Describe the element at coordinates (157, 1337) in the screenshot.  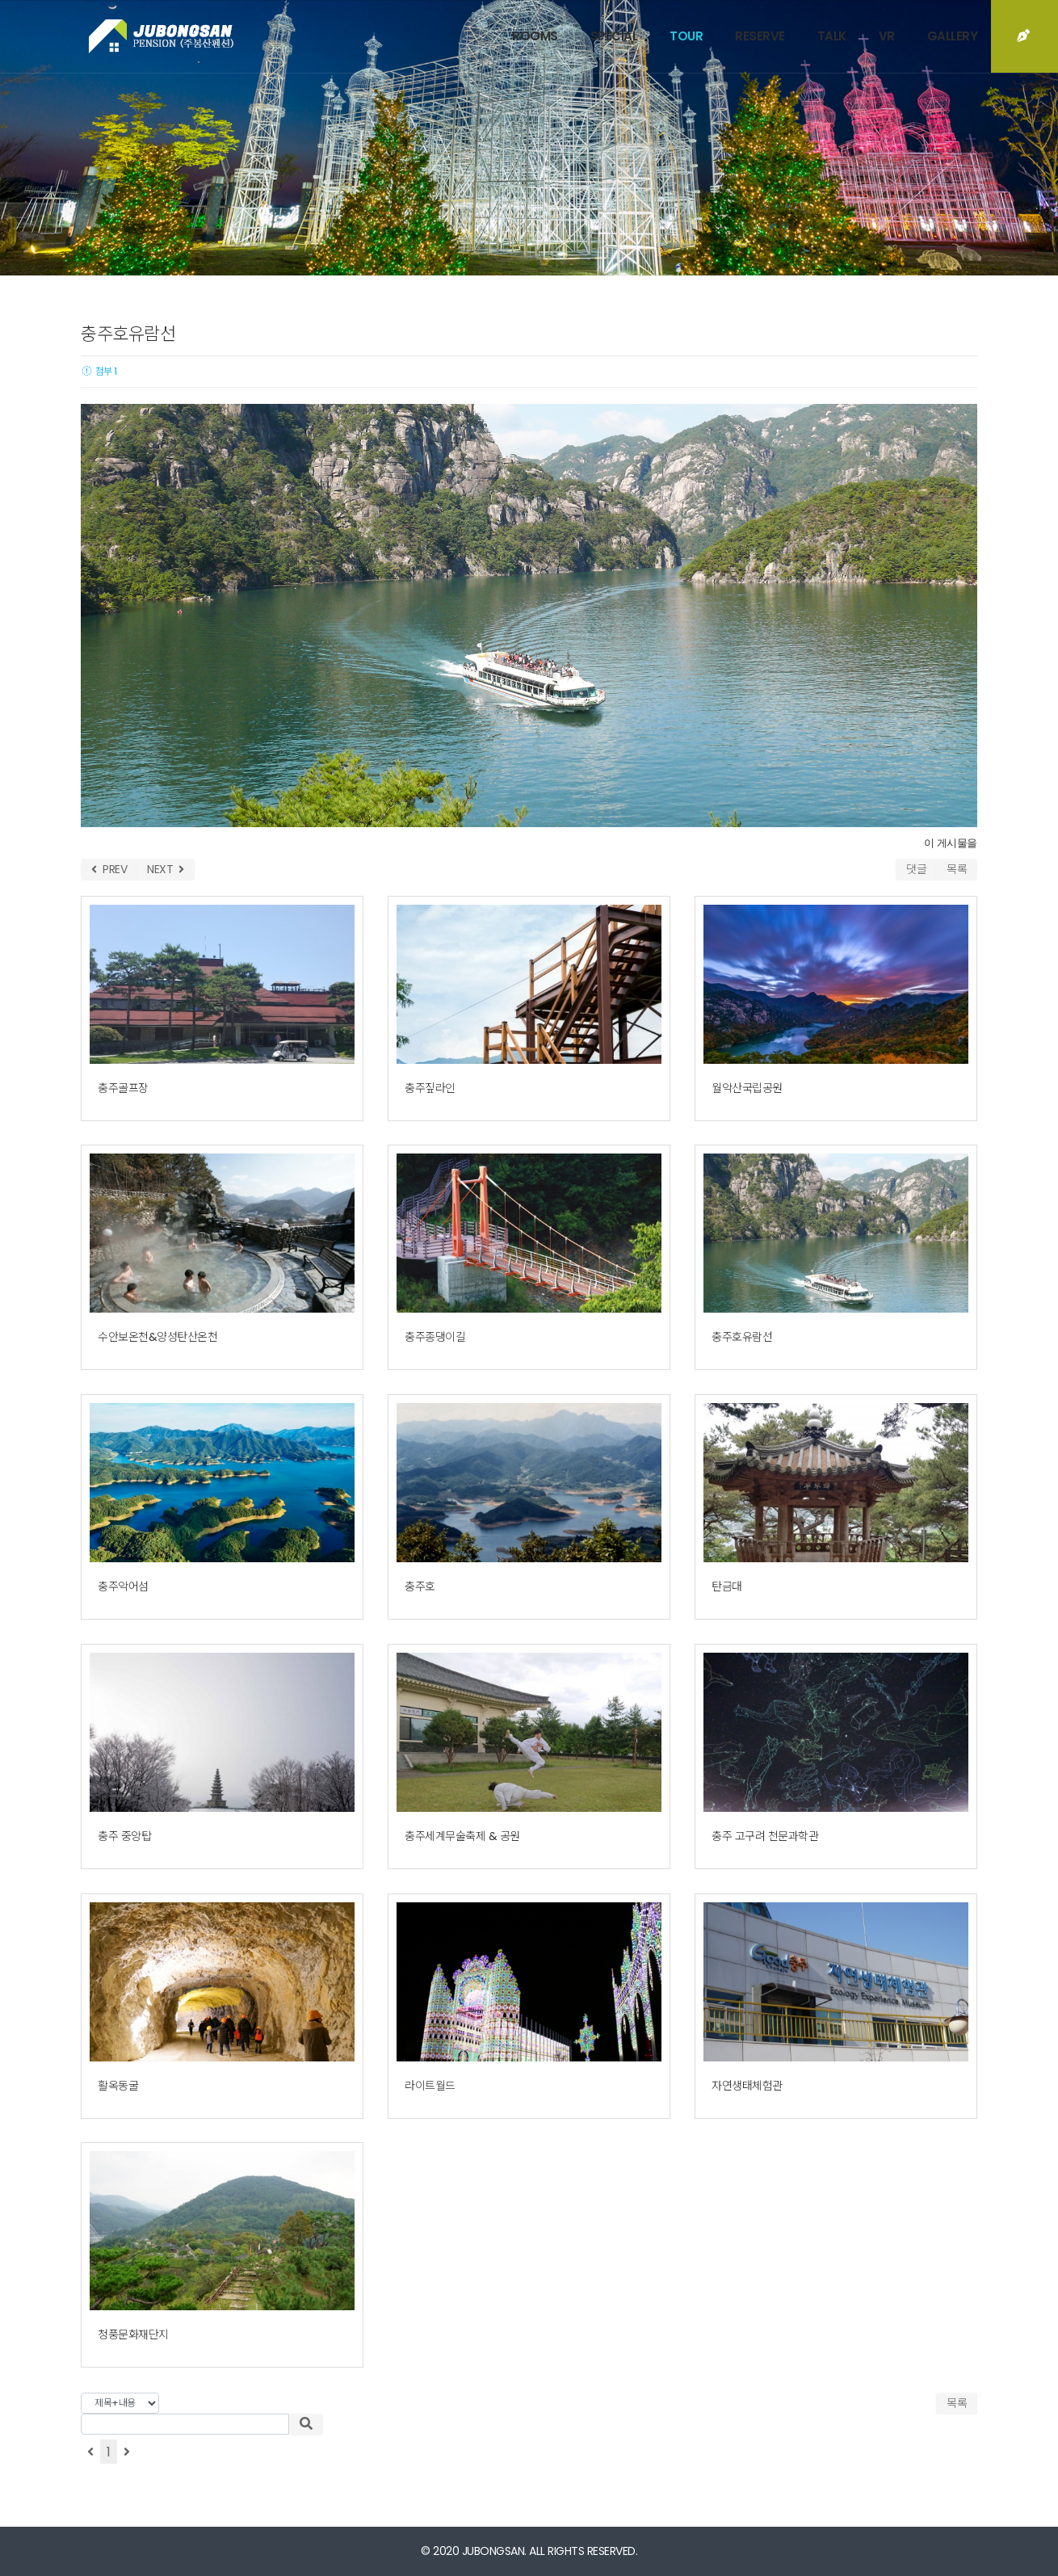
I see `수안보온천&양성탄산온천` at that location.